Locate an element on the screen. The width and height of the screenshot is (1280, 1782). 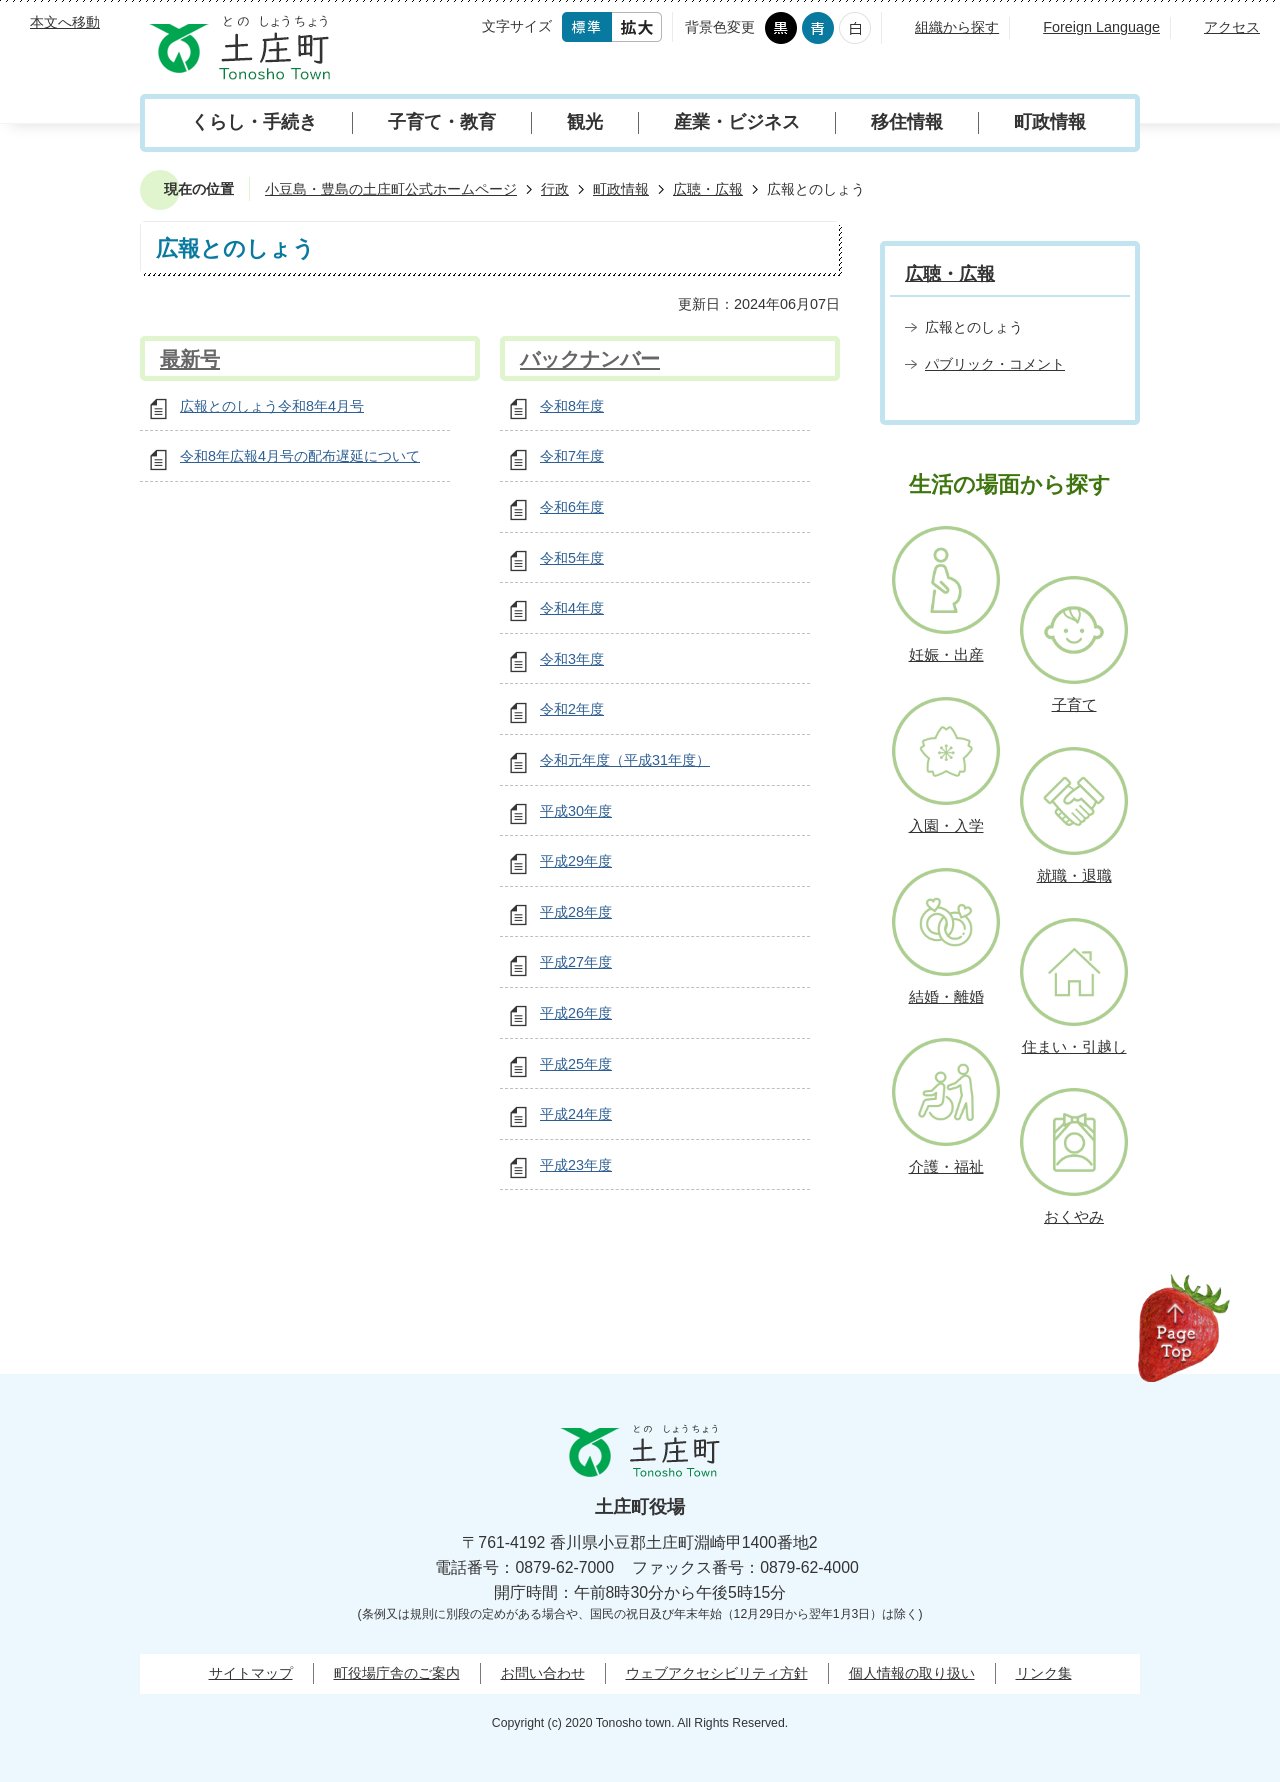
平成24年度 is located at coordinates (576, 1114).